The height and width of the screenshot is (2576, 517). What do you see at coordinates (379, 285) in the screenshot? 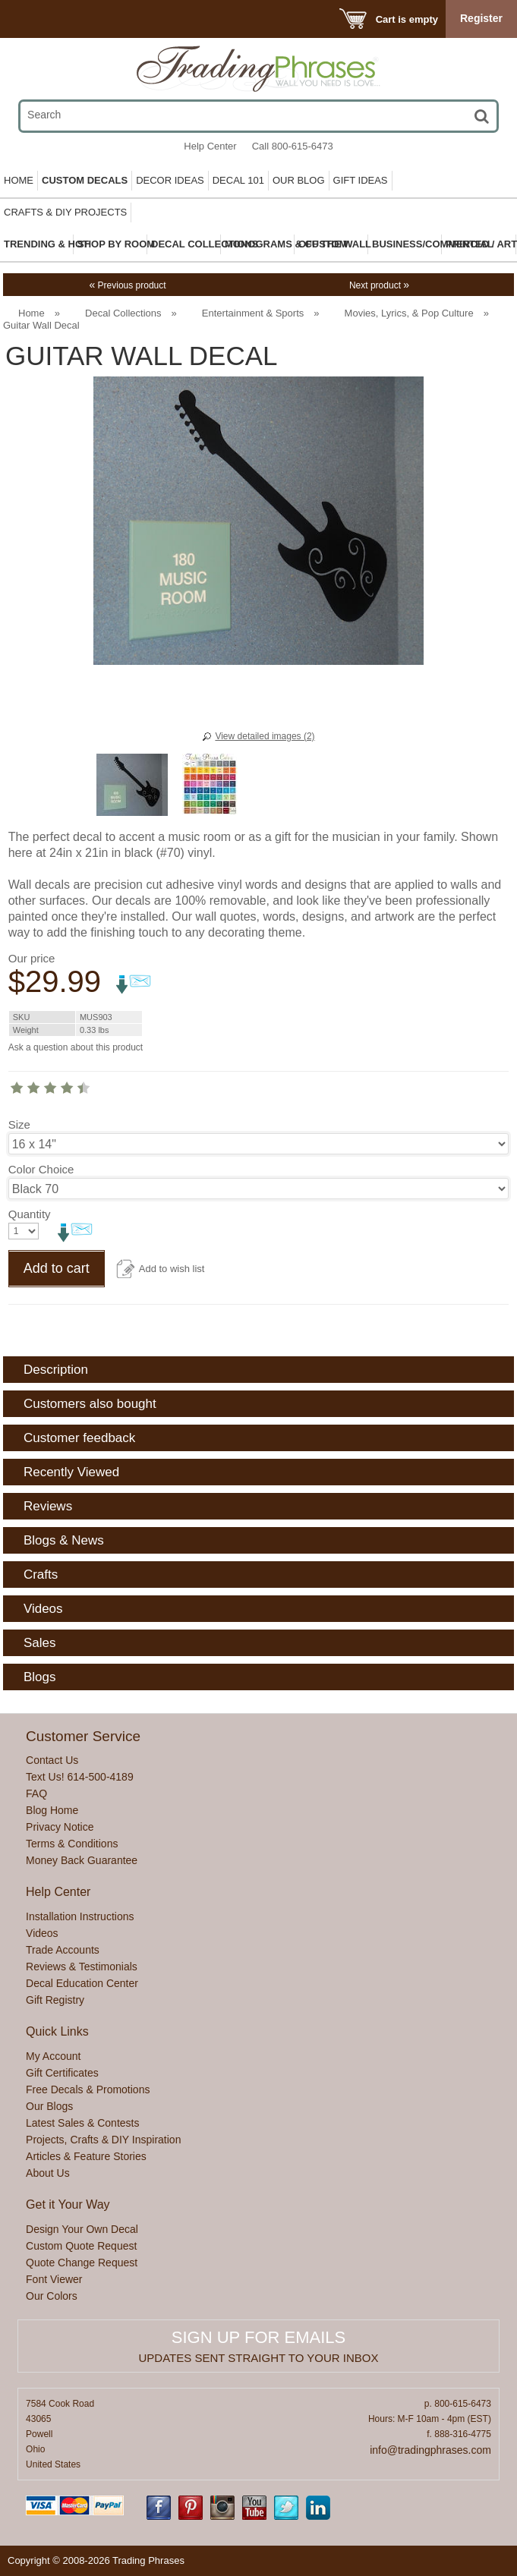
I see `Next product` at bounding box center [379, 285].